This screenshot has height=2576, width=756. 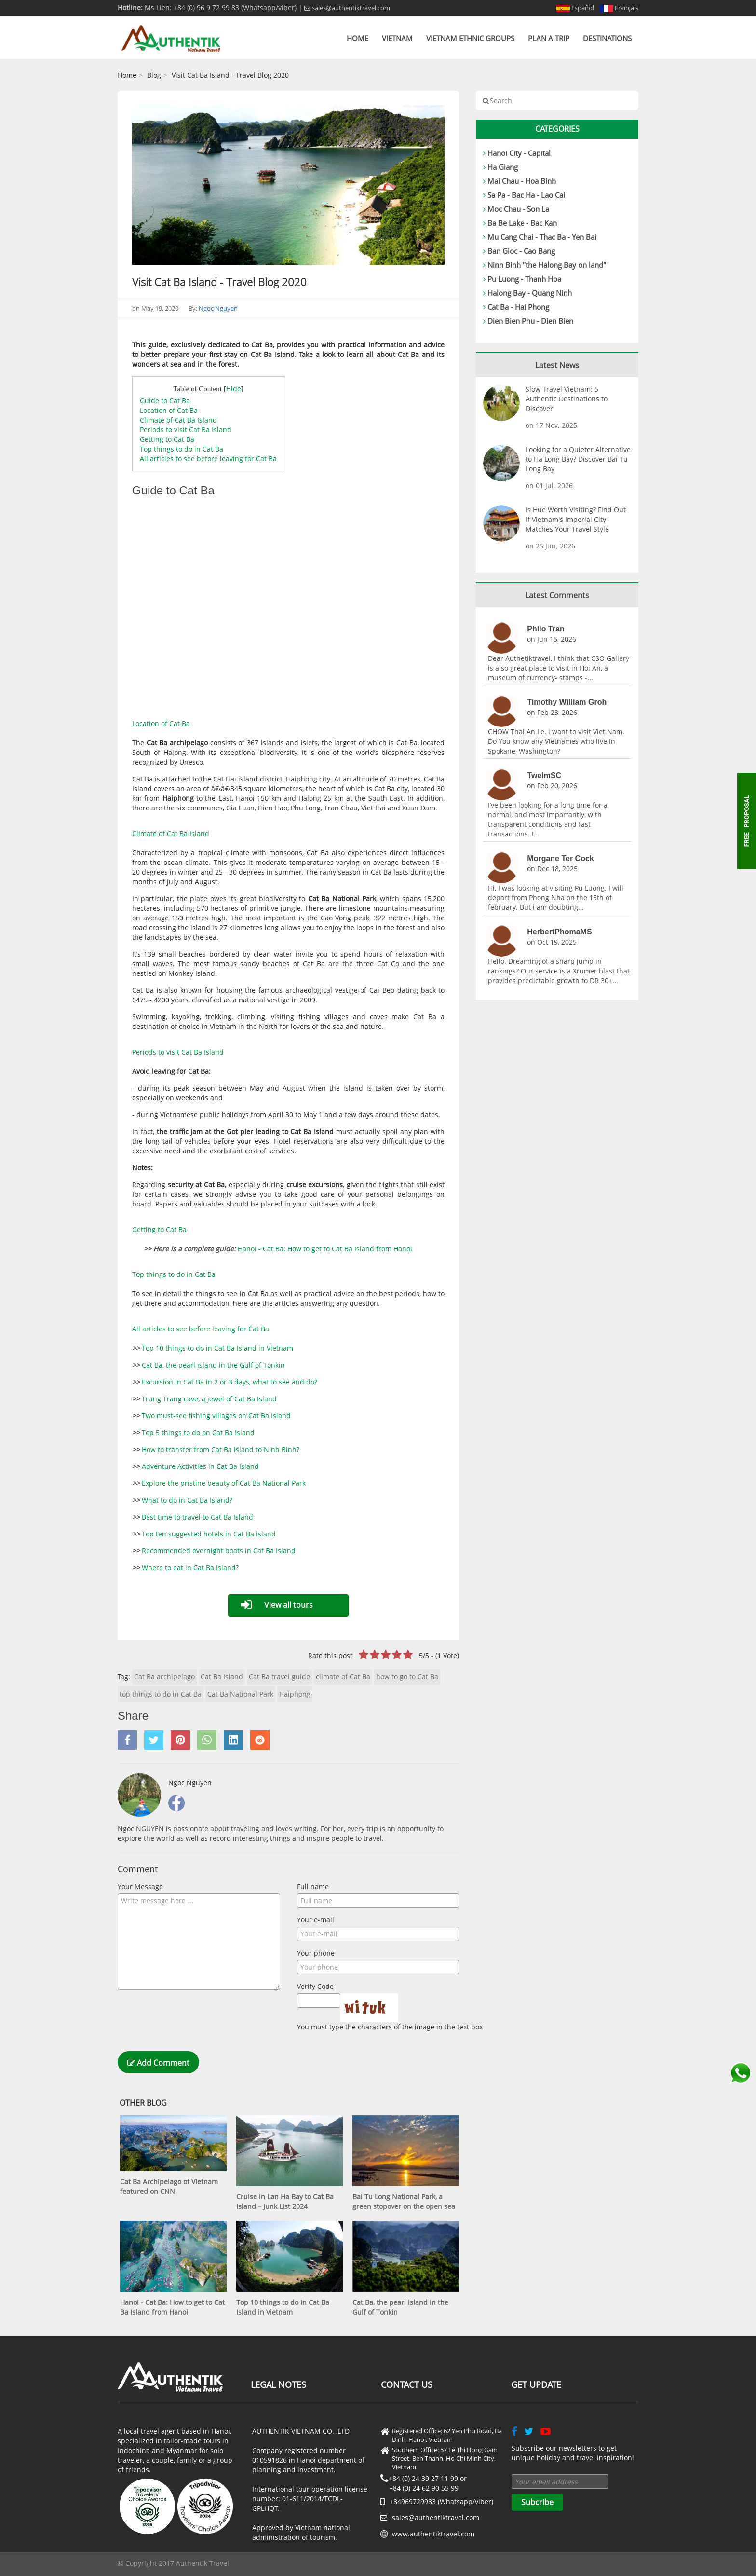 What do you see at coordinates (279, 1676) in the screenshot?
I see `Cat Ba travel guide` at bounding box center [279, 1676].